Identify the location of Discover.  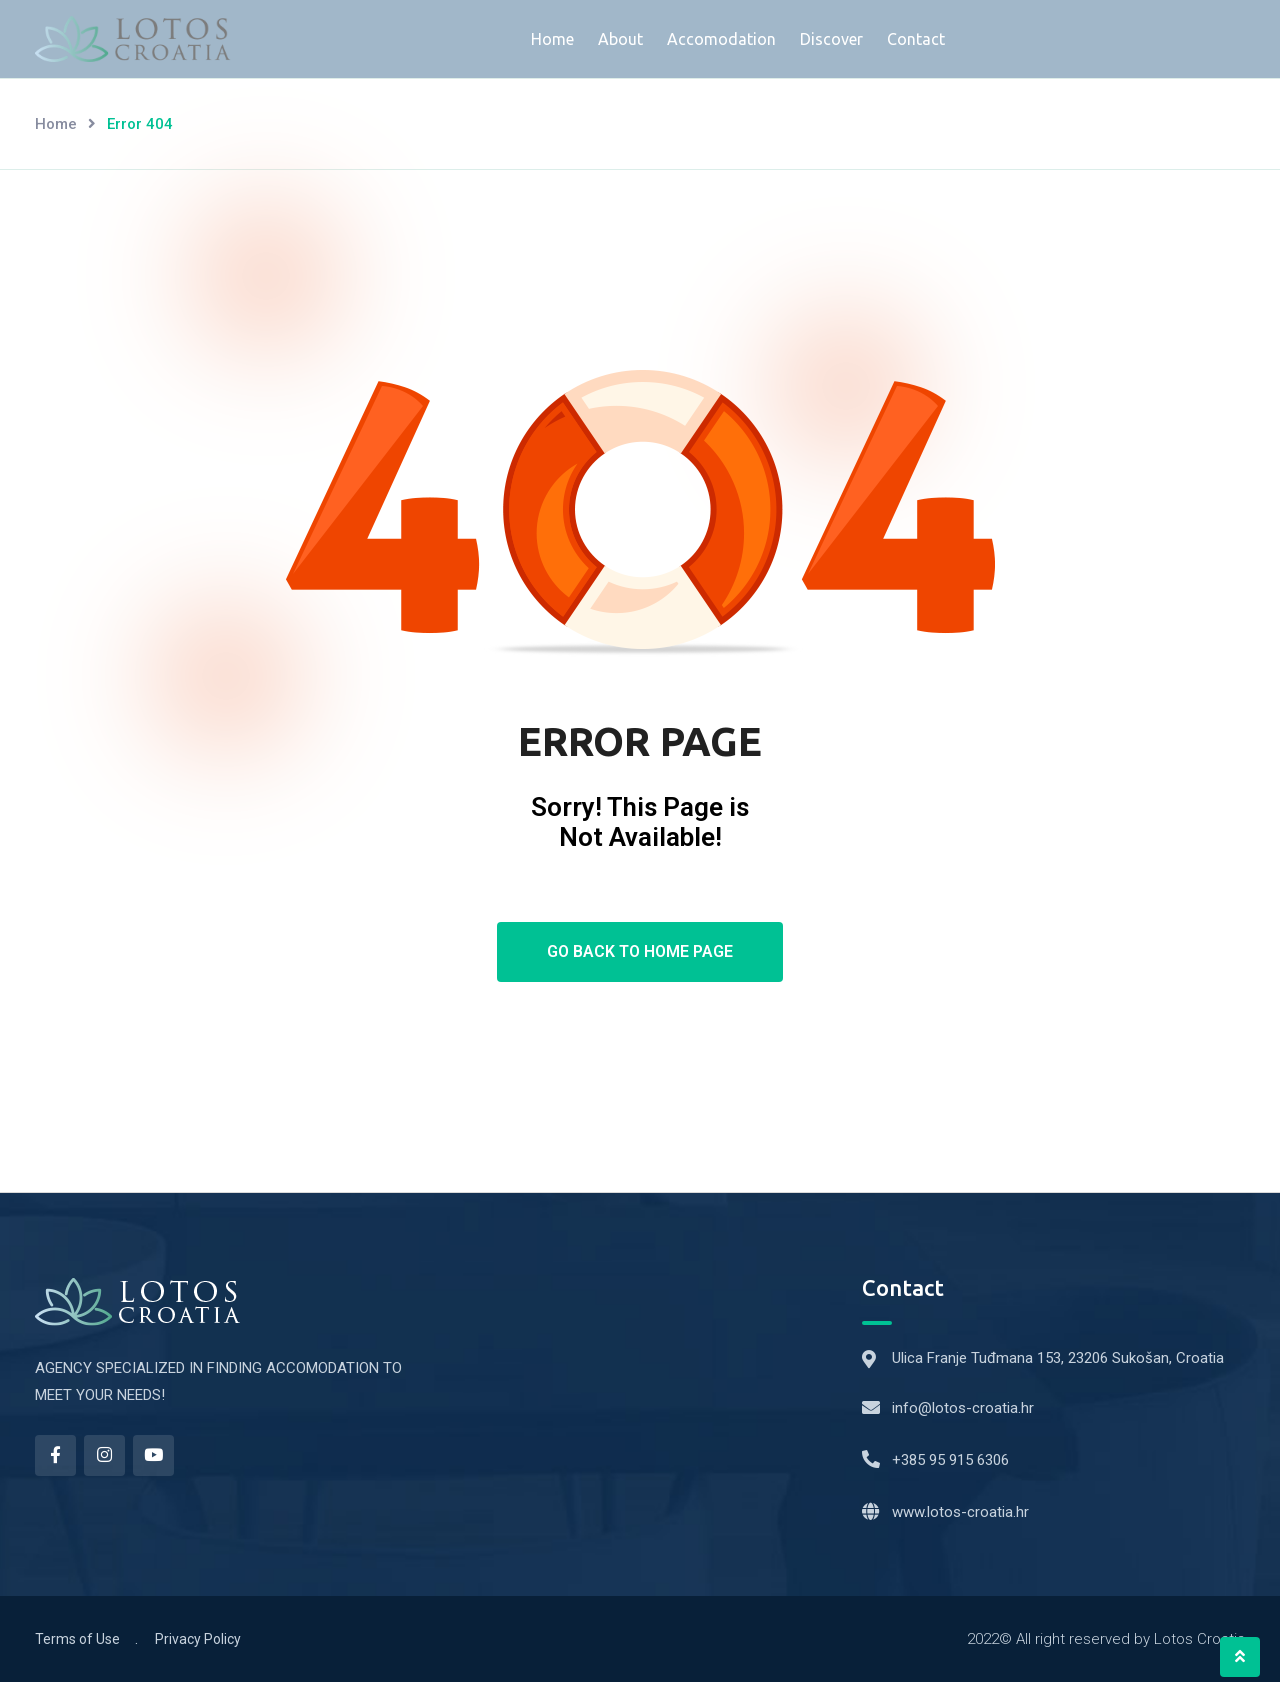
(831, 39).